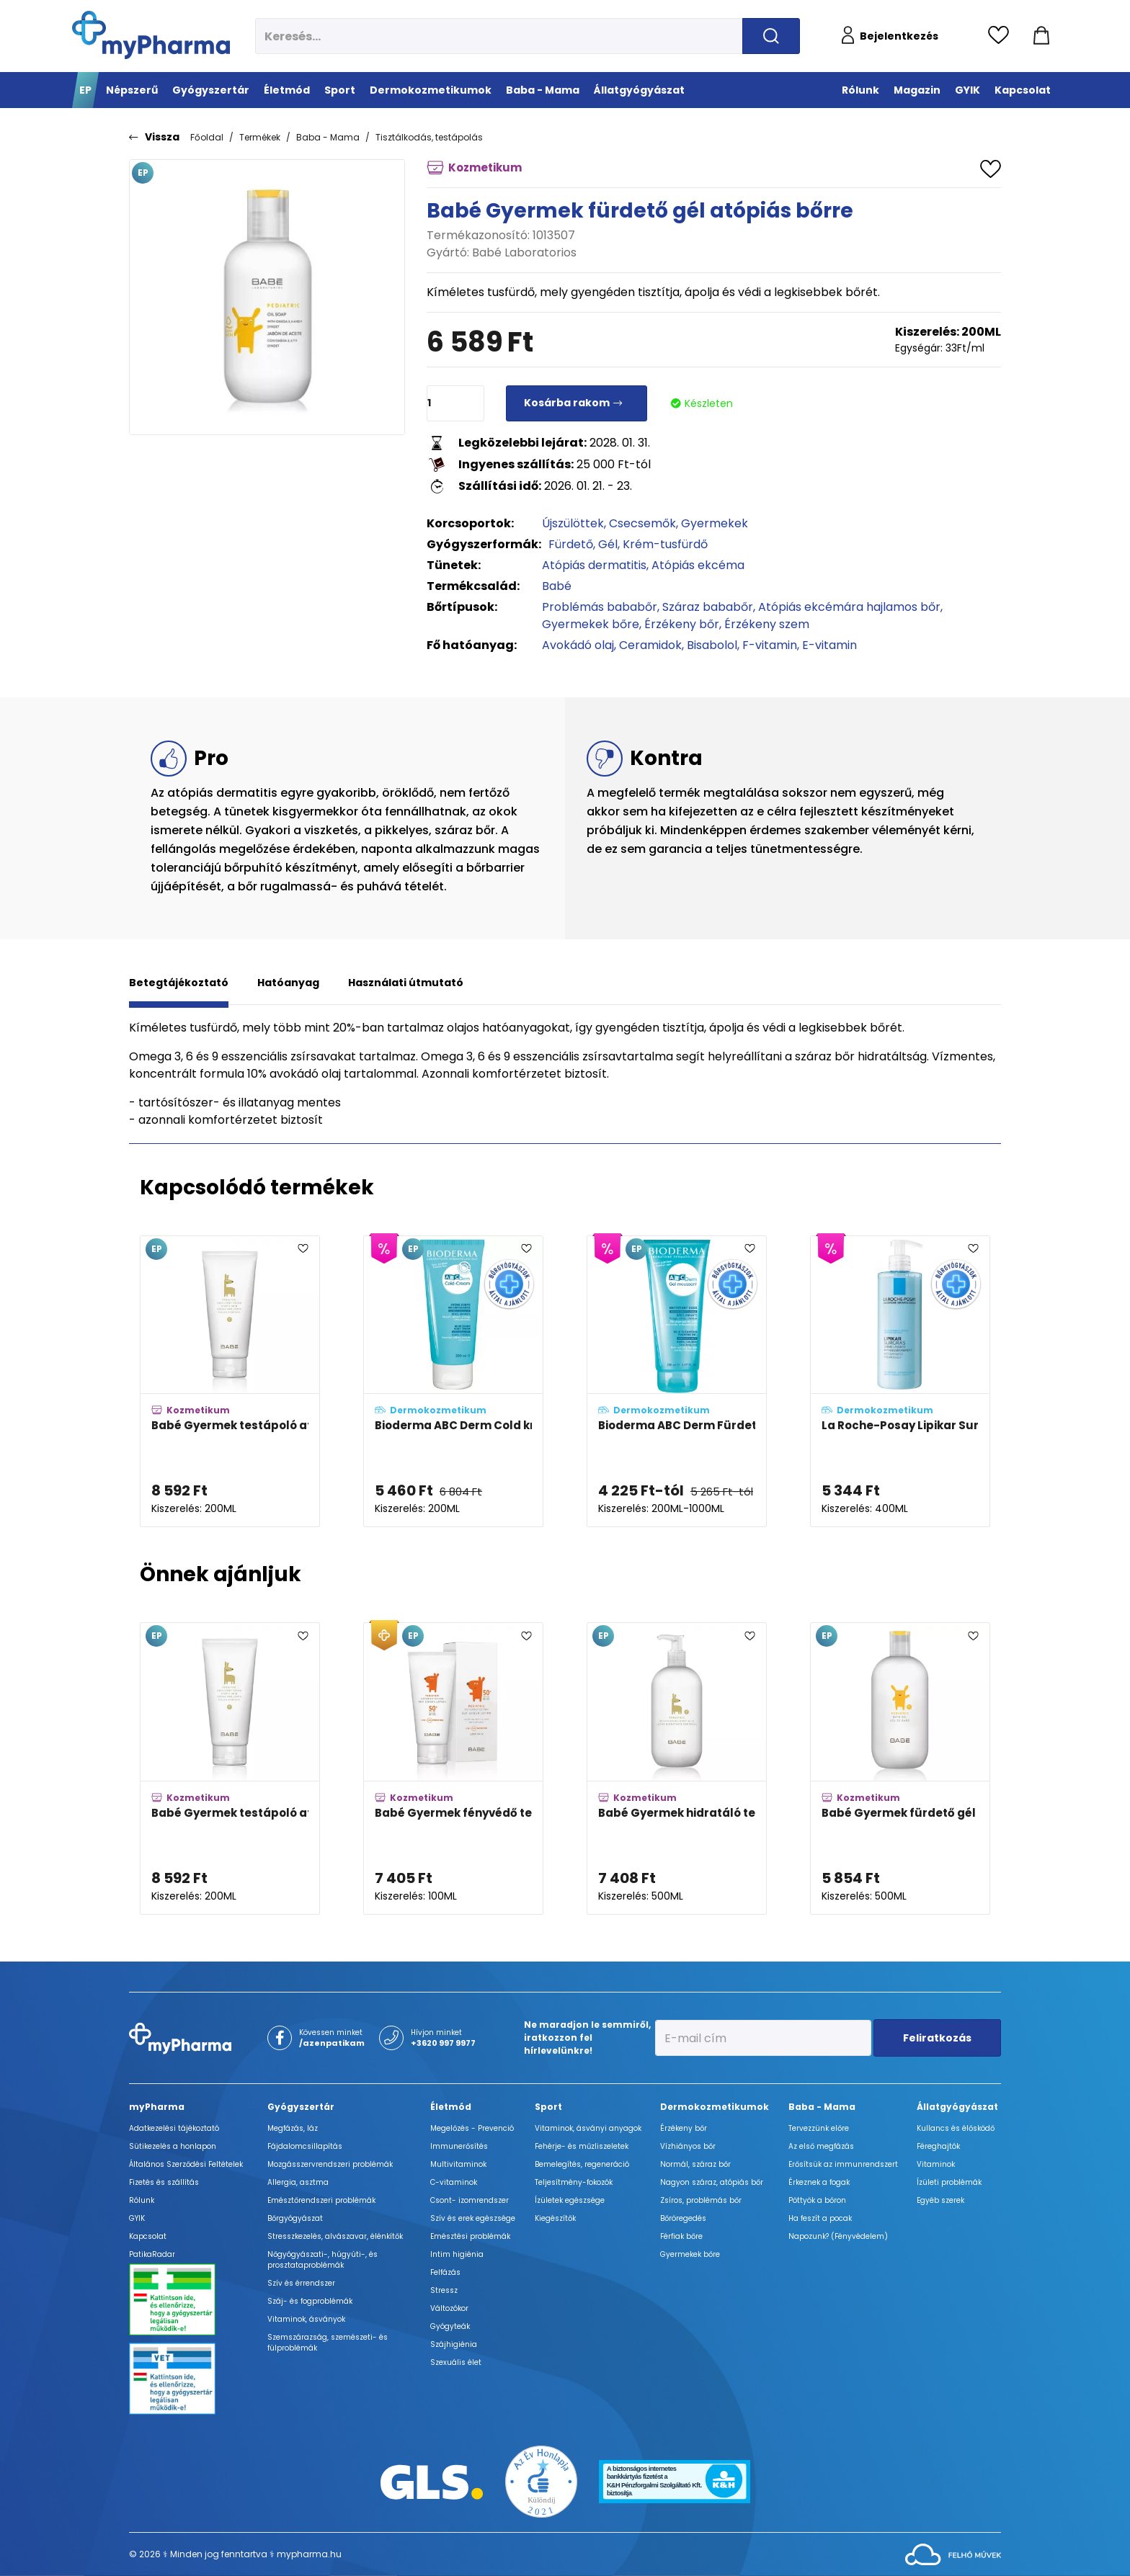  What do you see at coordinates (304, 2146) in the screenshot?
I see `Fájdalomcsillapítás` at bounding box center [304, 2146].